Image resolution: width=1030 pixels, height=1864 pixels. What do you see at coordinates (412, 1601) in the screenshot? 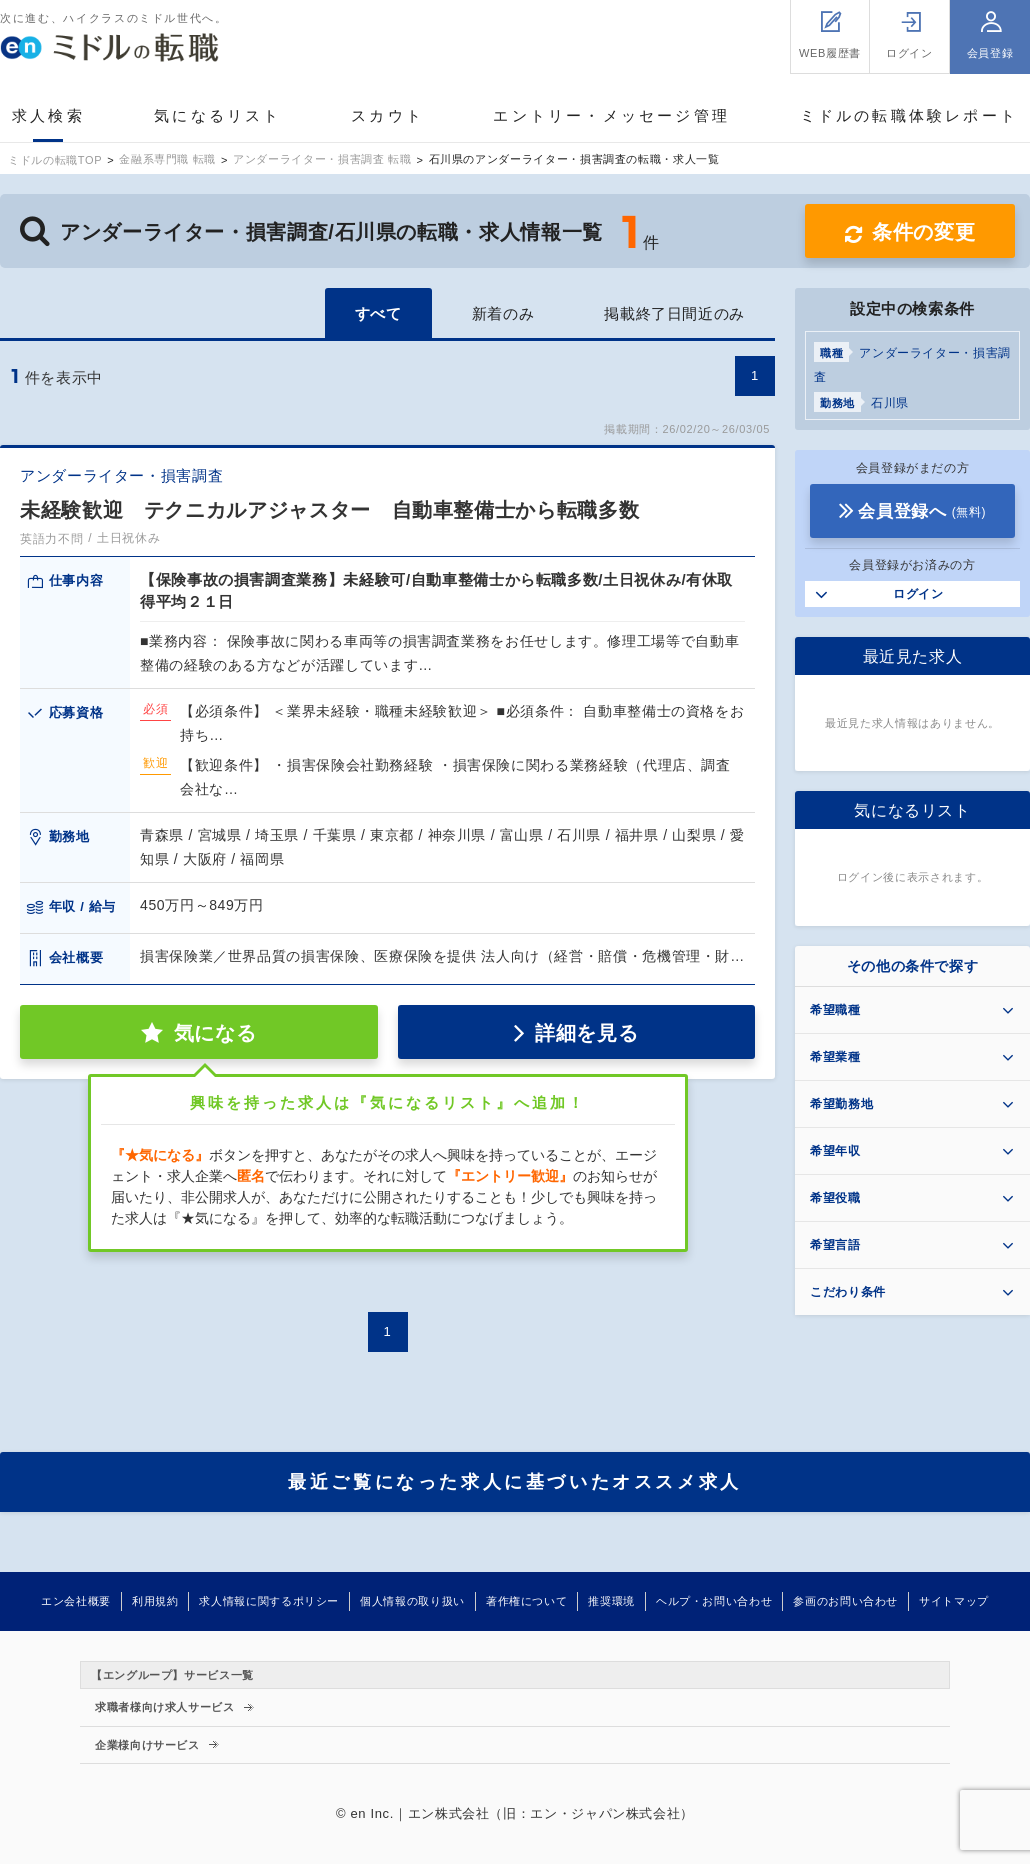
I see `個人情報の取り扱い` at bounding box center [412, 1601].